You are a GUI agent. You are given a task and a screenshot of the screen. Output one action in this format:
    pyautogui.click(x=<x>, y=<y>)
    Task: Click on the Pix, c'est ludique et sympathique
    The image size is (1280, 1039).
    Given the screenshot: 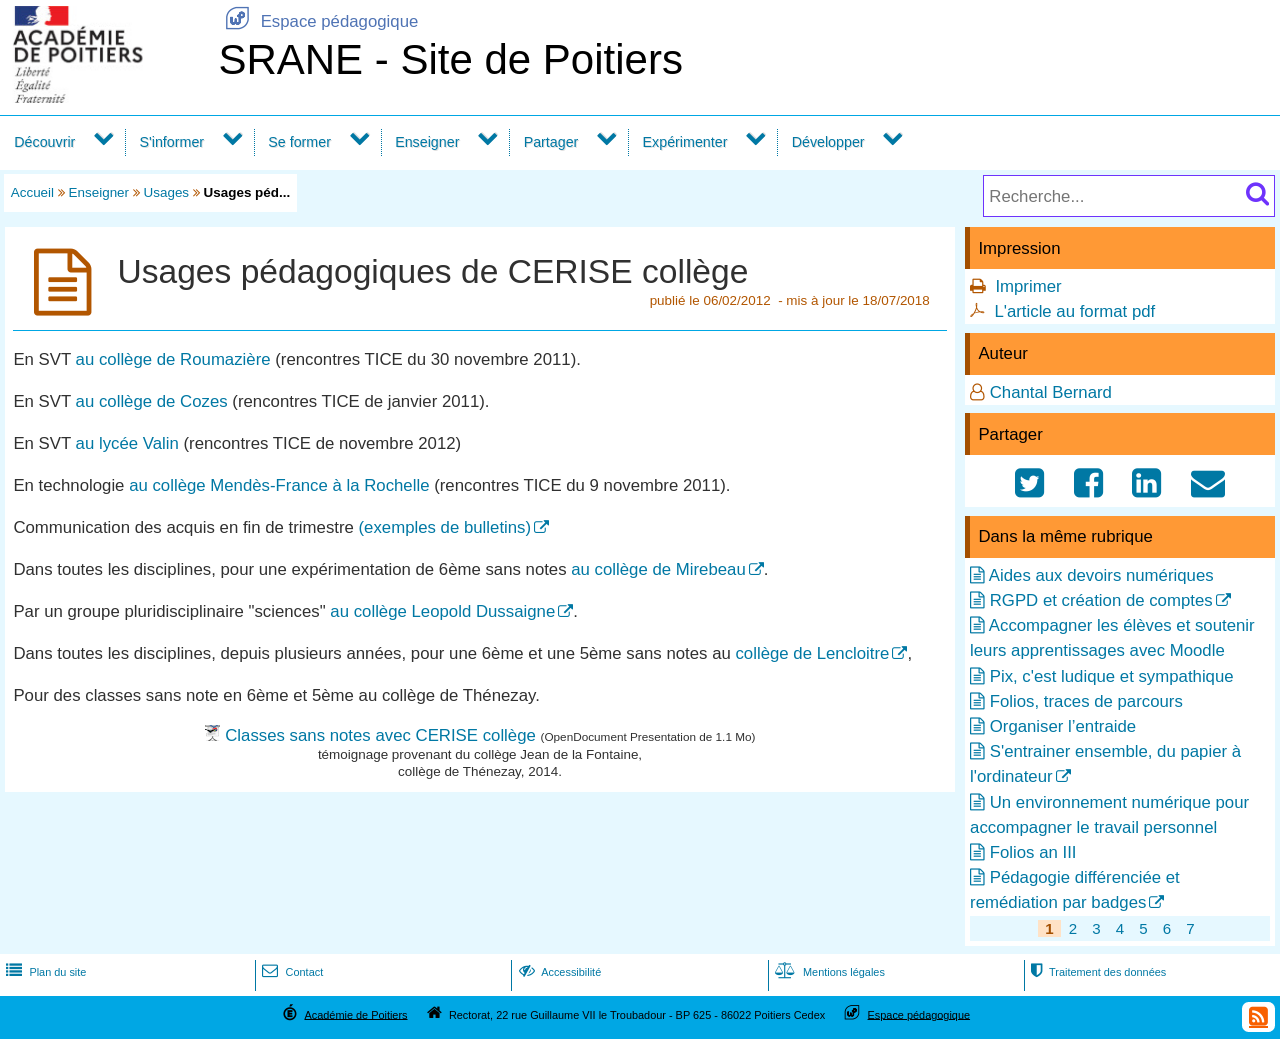 What is the action you would take?
    pyautogui.click(x=1112, y=676)
    